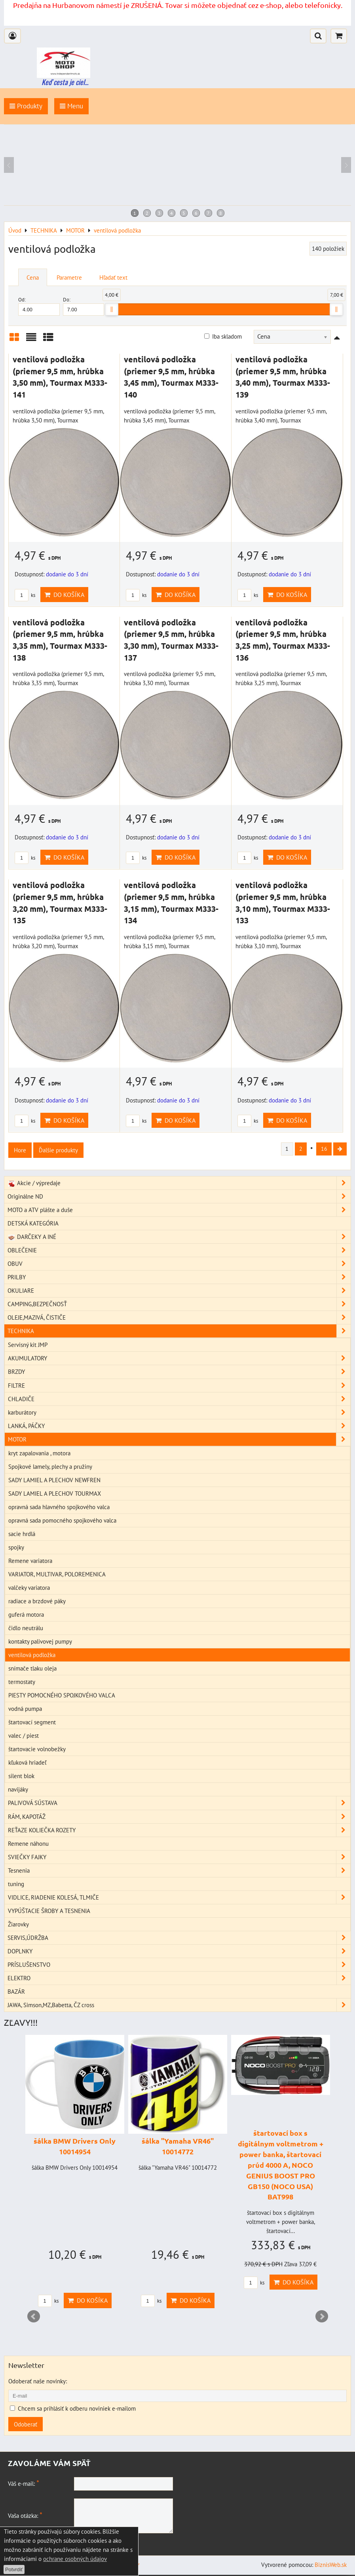  What do you see at coordinates (27, 1763) in the screenshot?
I see `kľuková hriadeľ` at bounding box center [27, 1763].